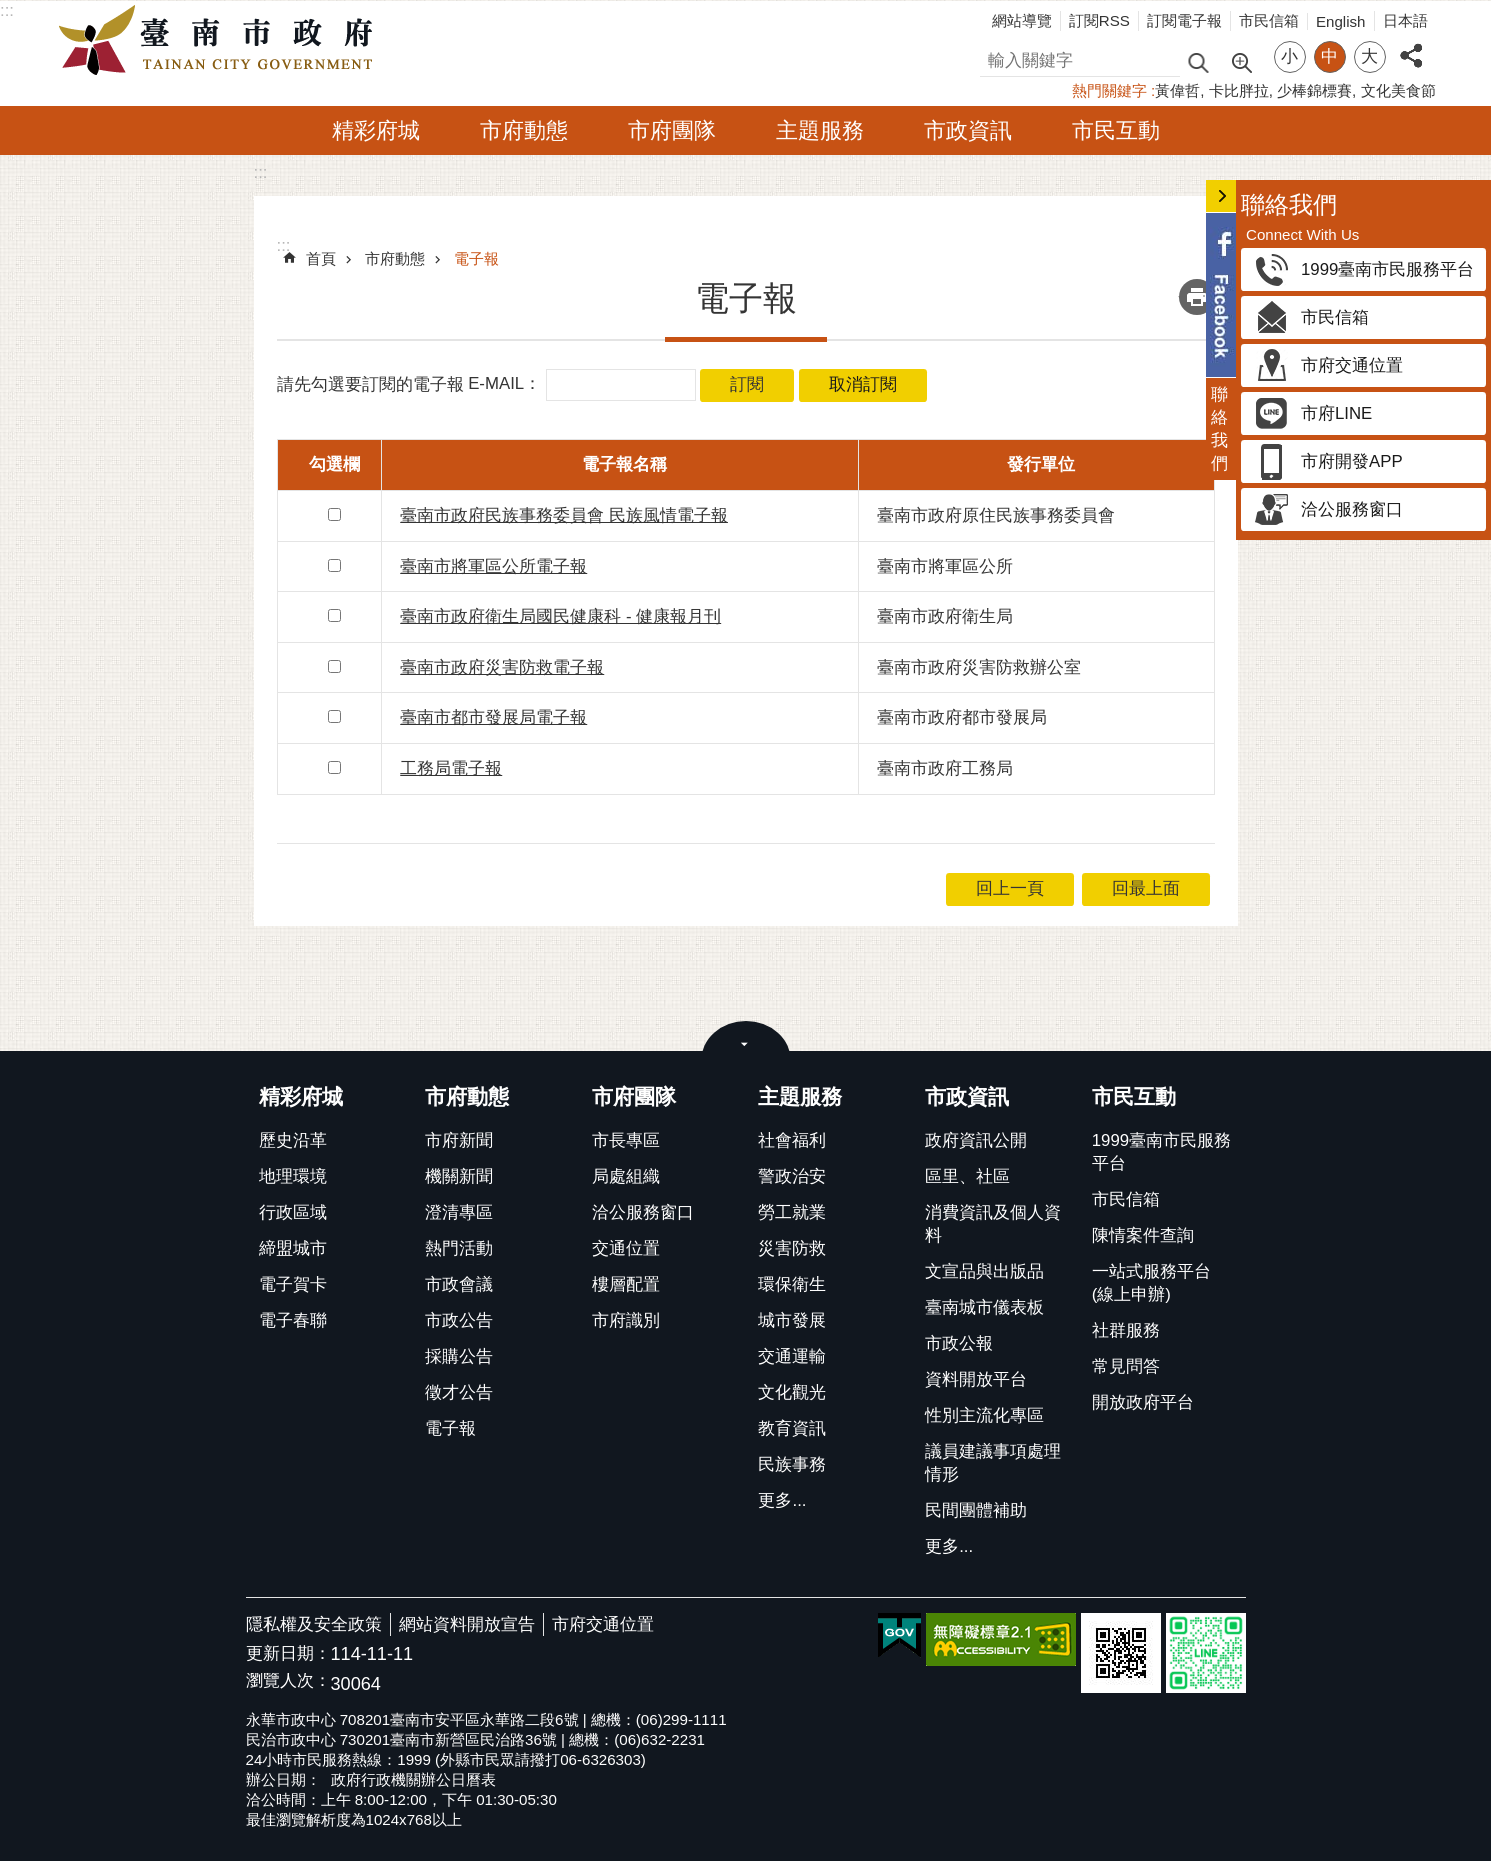 Image resolution: width=1491 pixels, height=1861 pixels. What do you see at coordinates (792, 1356) in the screenshot?
I see `交通運輸` at bounding box center [792, 1356].